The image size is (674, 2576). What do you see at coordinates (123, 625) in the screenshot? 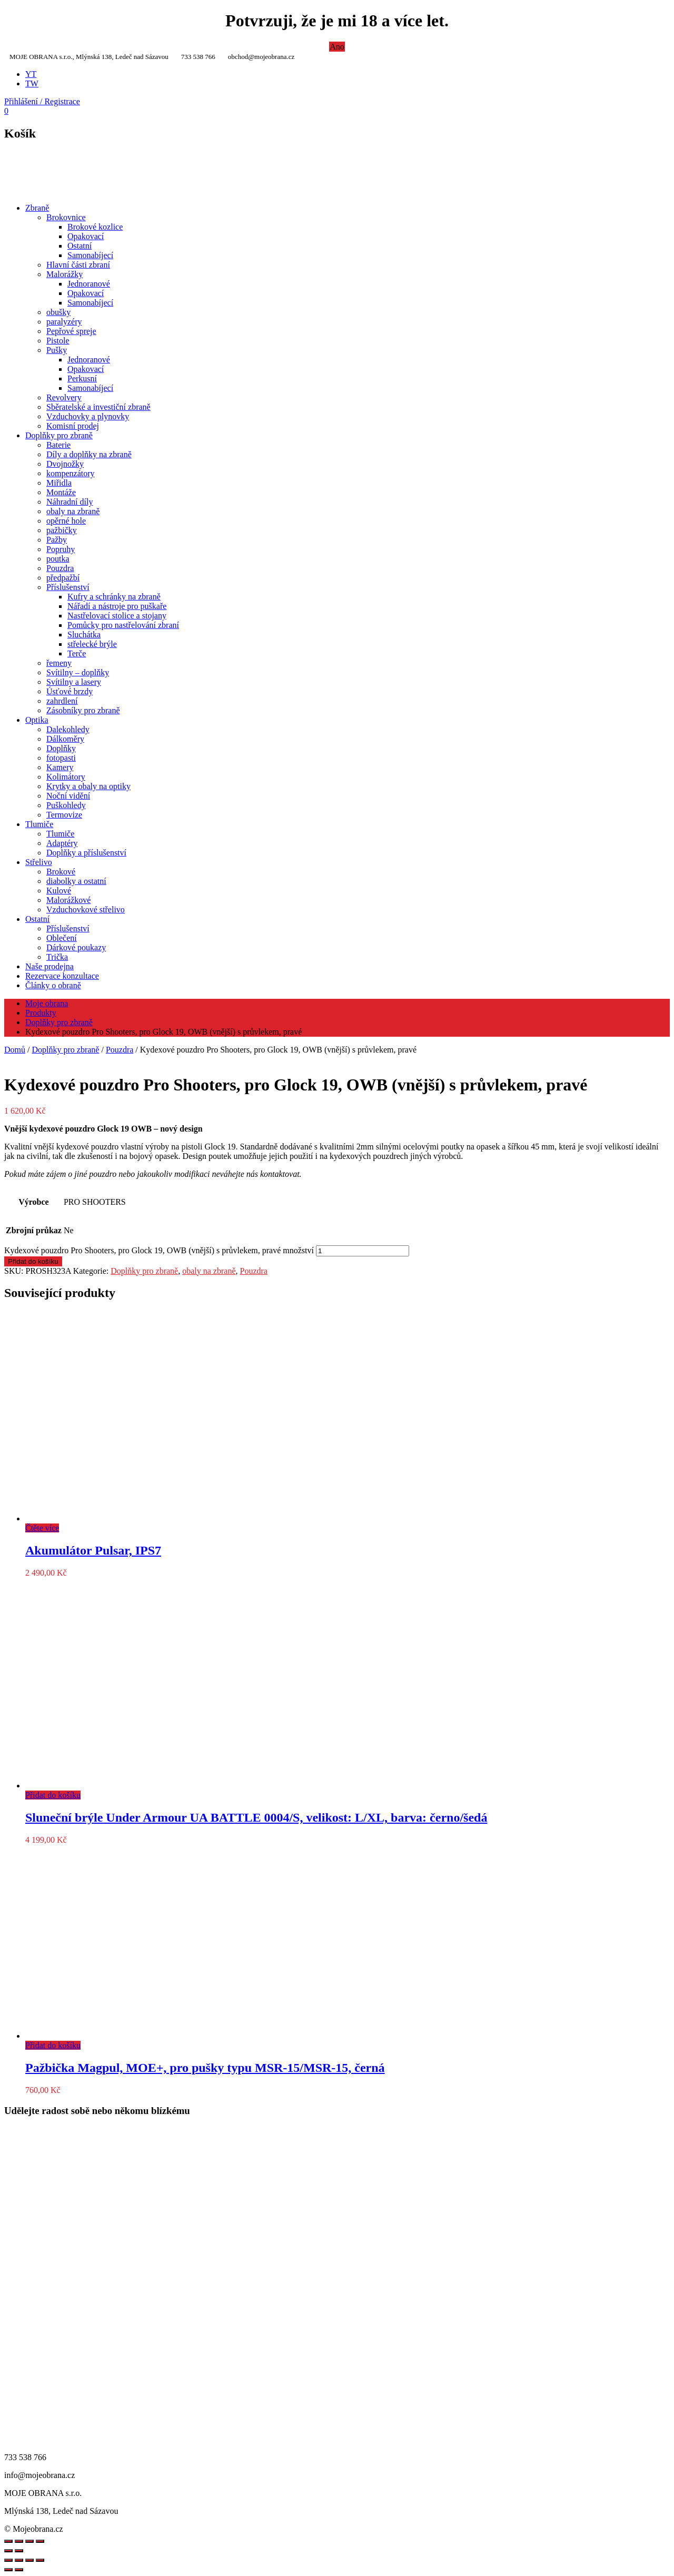
I see `Pomůcky pro nastřelování zbraní` at bounding box center [123, 625].